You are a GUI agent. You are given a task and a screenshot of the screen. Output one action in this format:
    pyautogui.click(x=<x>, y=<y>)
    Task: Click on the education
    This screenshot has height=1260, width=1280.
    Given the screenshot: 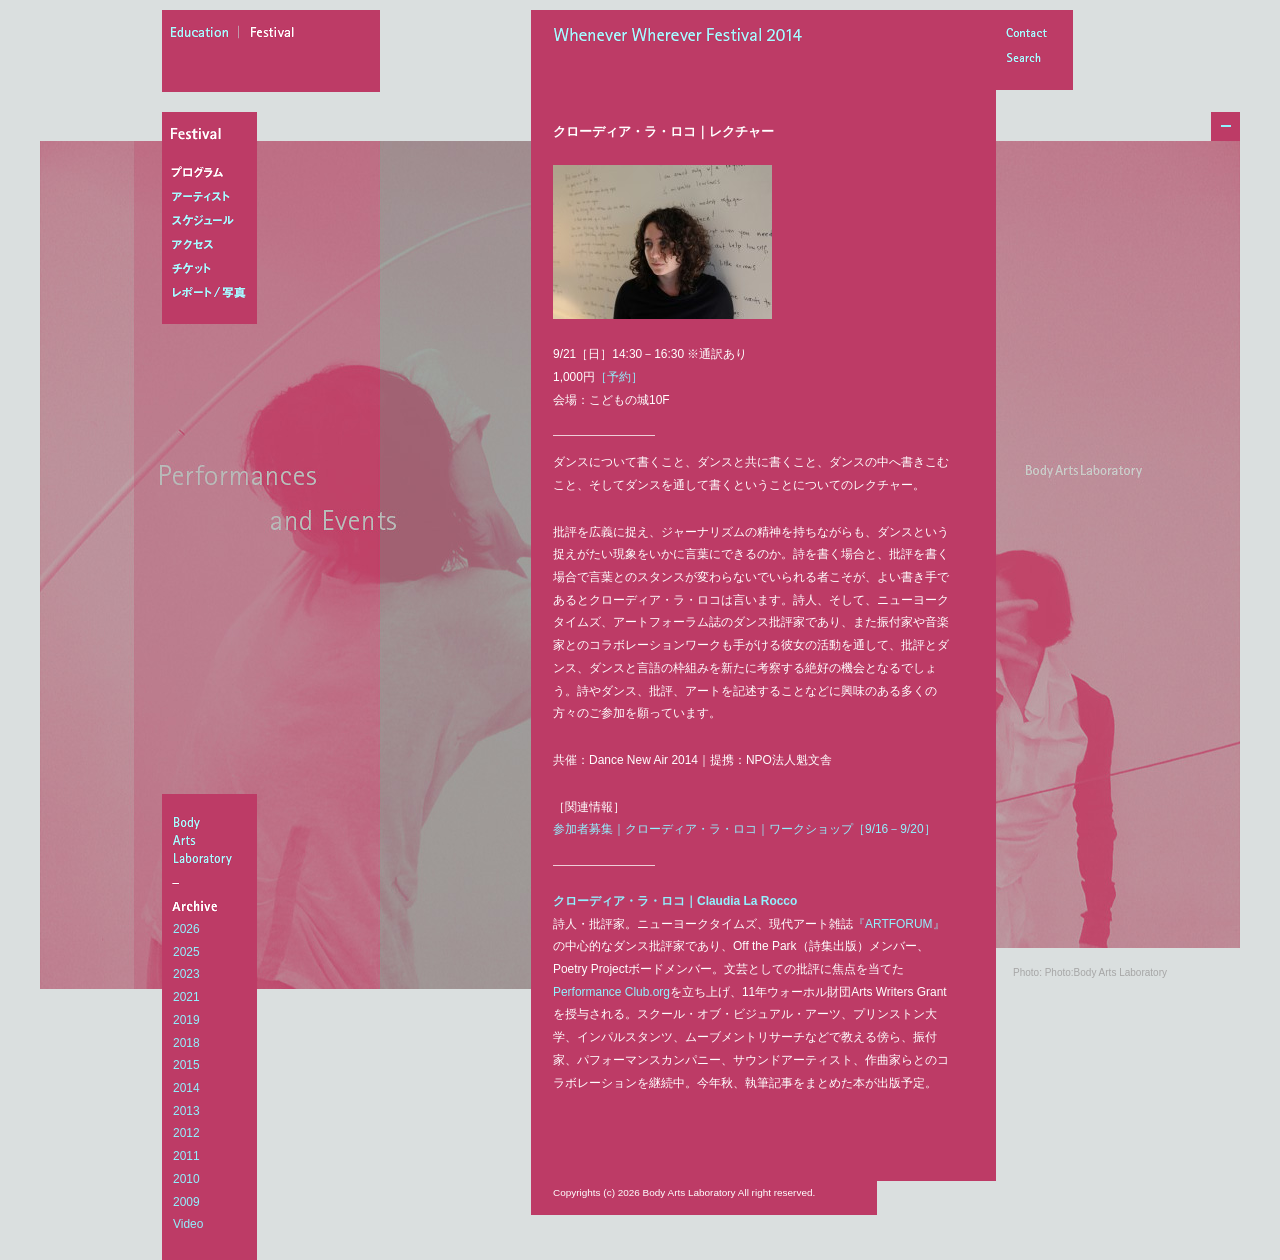 What is the action you would take?
    pyautogui.click(x=205, y=35)
    